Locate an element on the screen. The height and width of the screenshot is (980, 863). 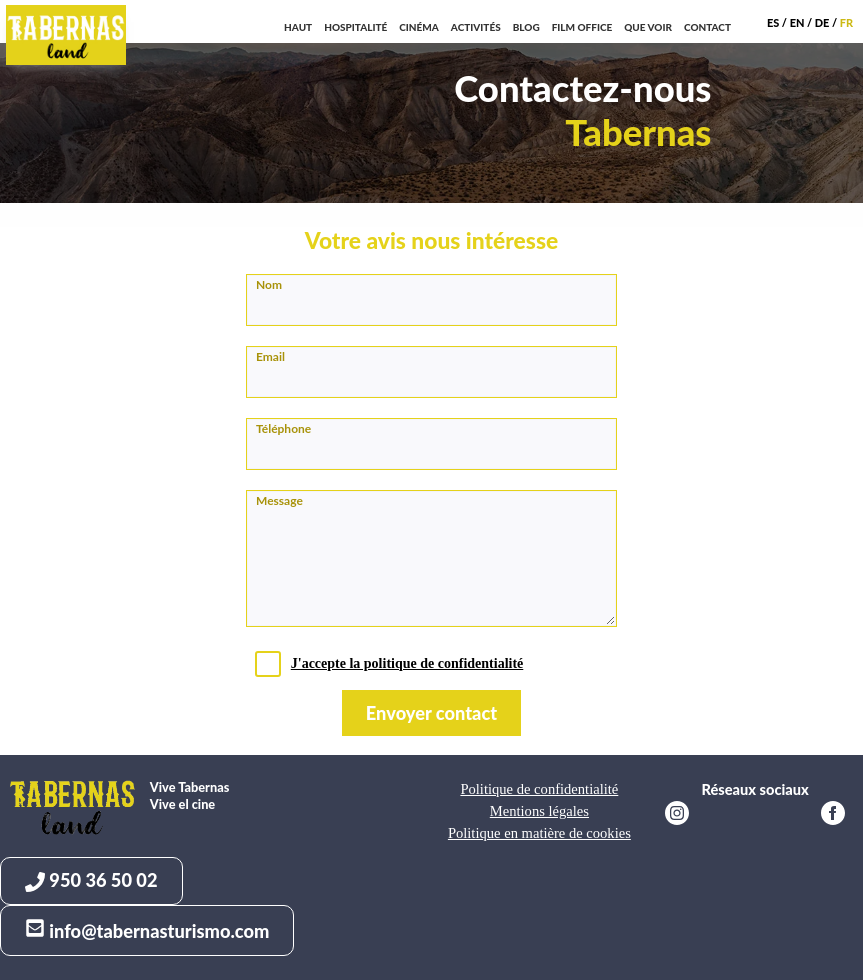
info@tabernasturismo.com is located at coordinates (147, 930).